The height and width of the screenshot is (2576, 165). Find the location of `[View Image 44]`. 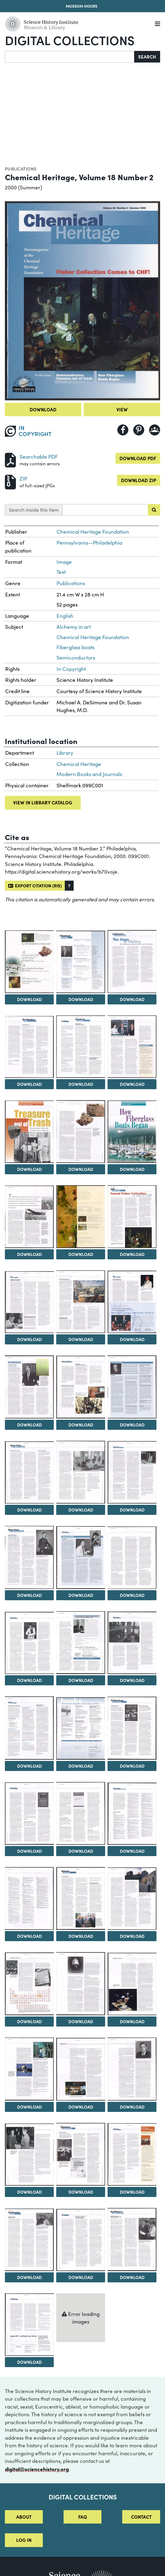

[View Image 44] is located at coordinates (29, 2154).